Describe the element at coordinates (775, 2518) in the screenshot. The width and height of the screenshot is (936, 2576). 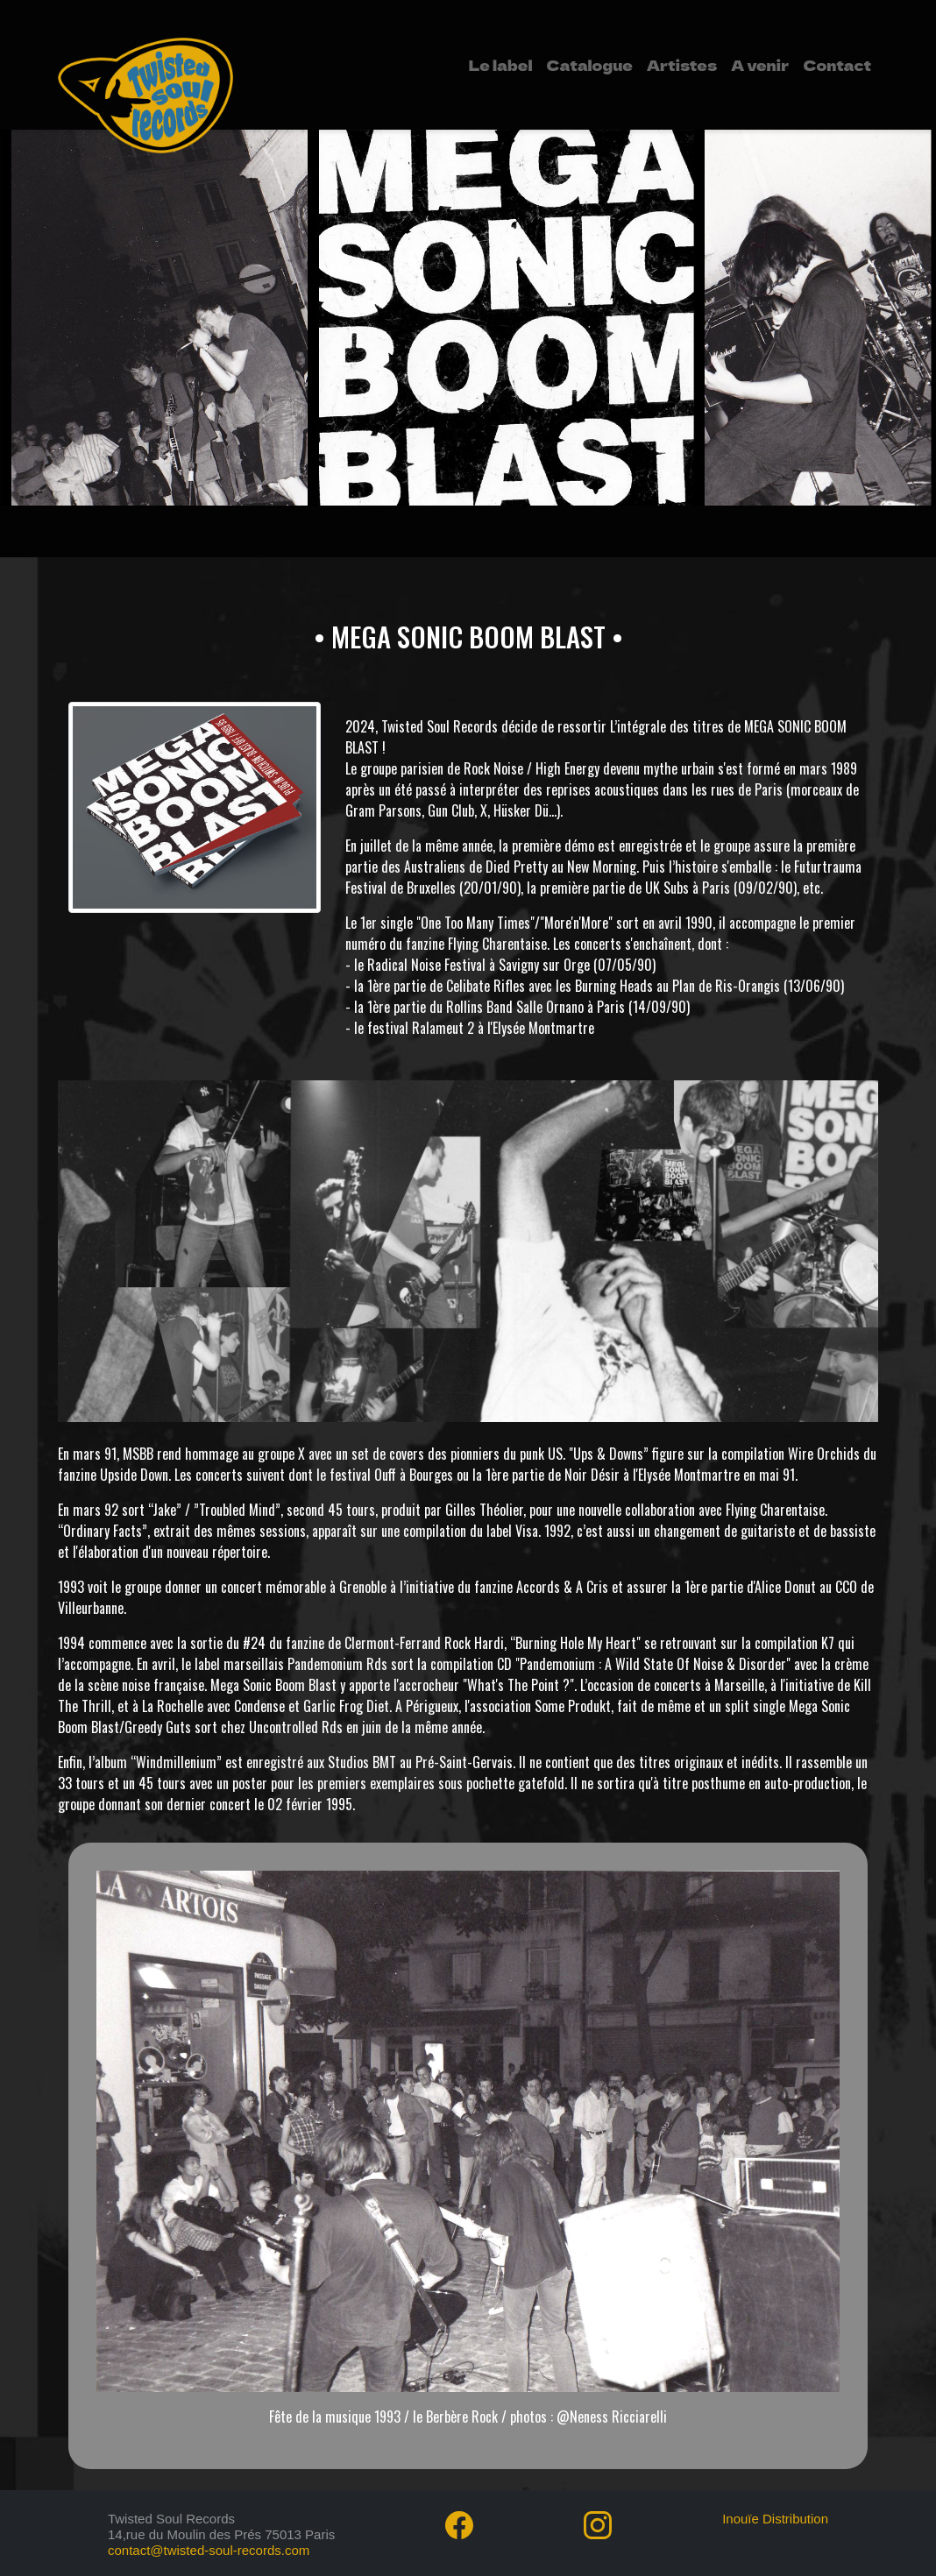
I see `Inouïe Distribution` at that location.